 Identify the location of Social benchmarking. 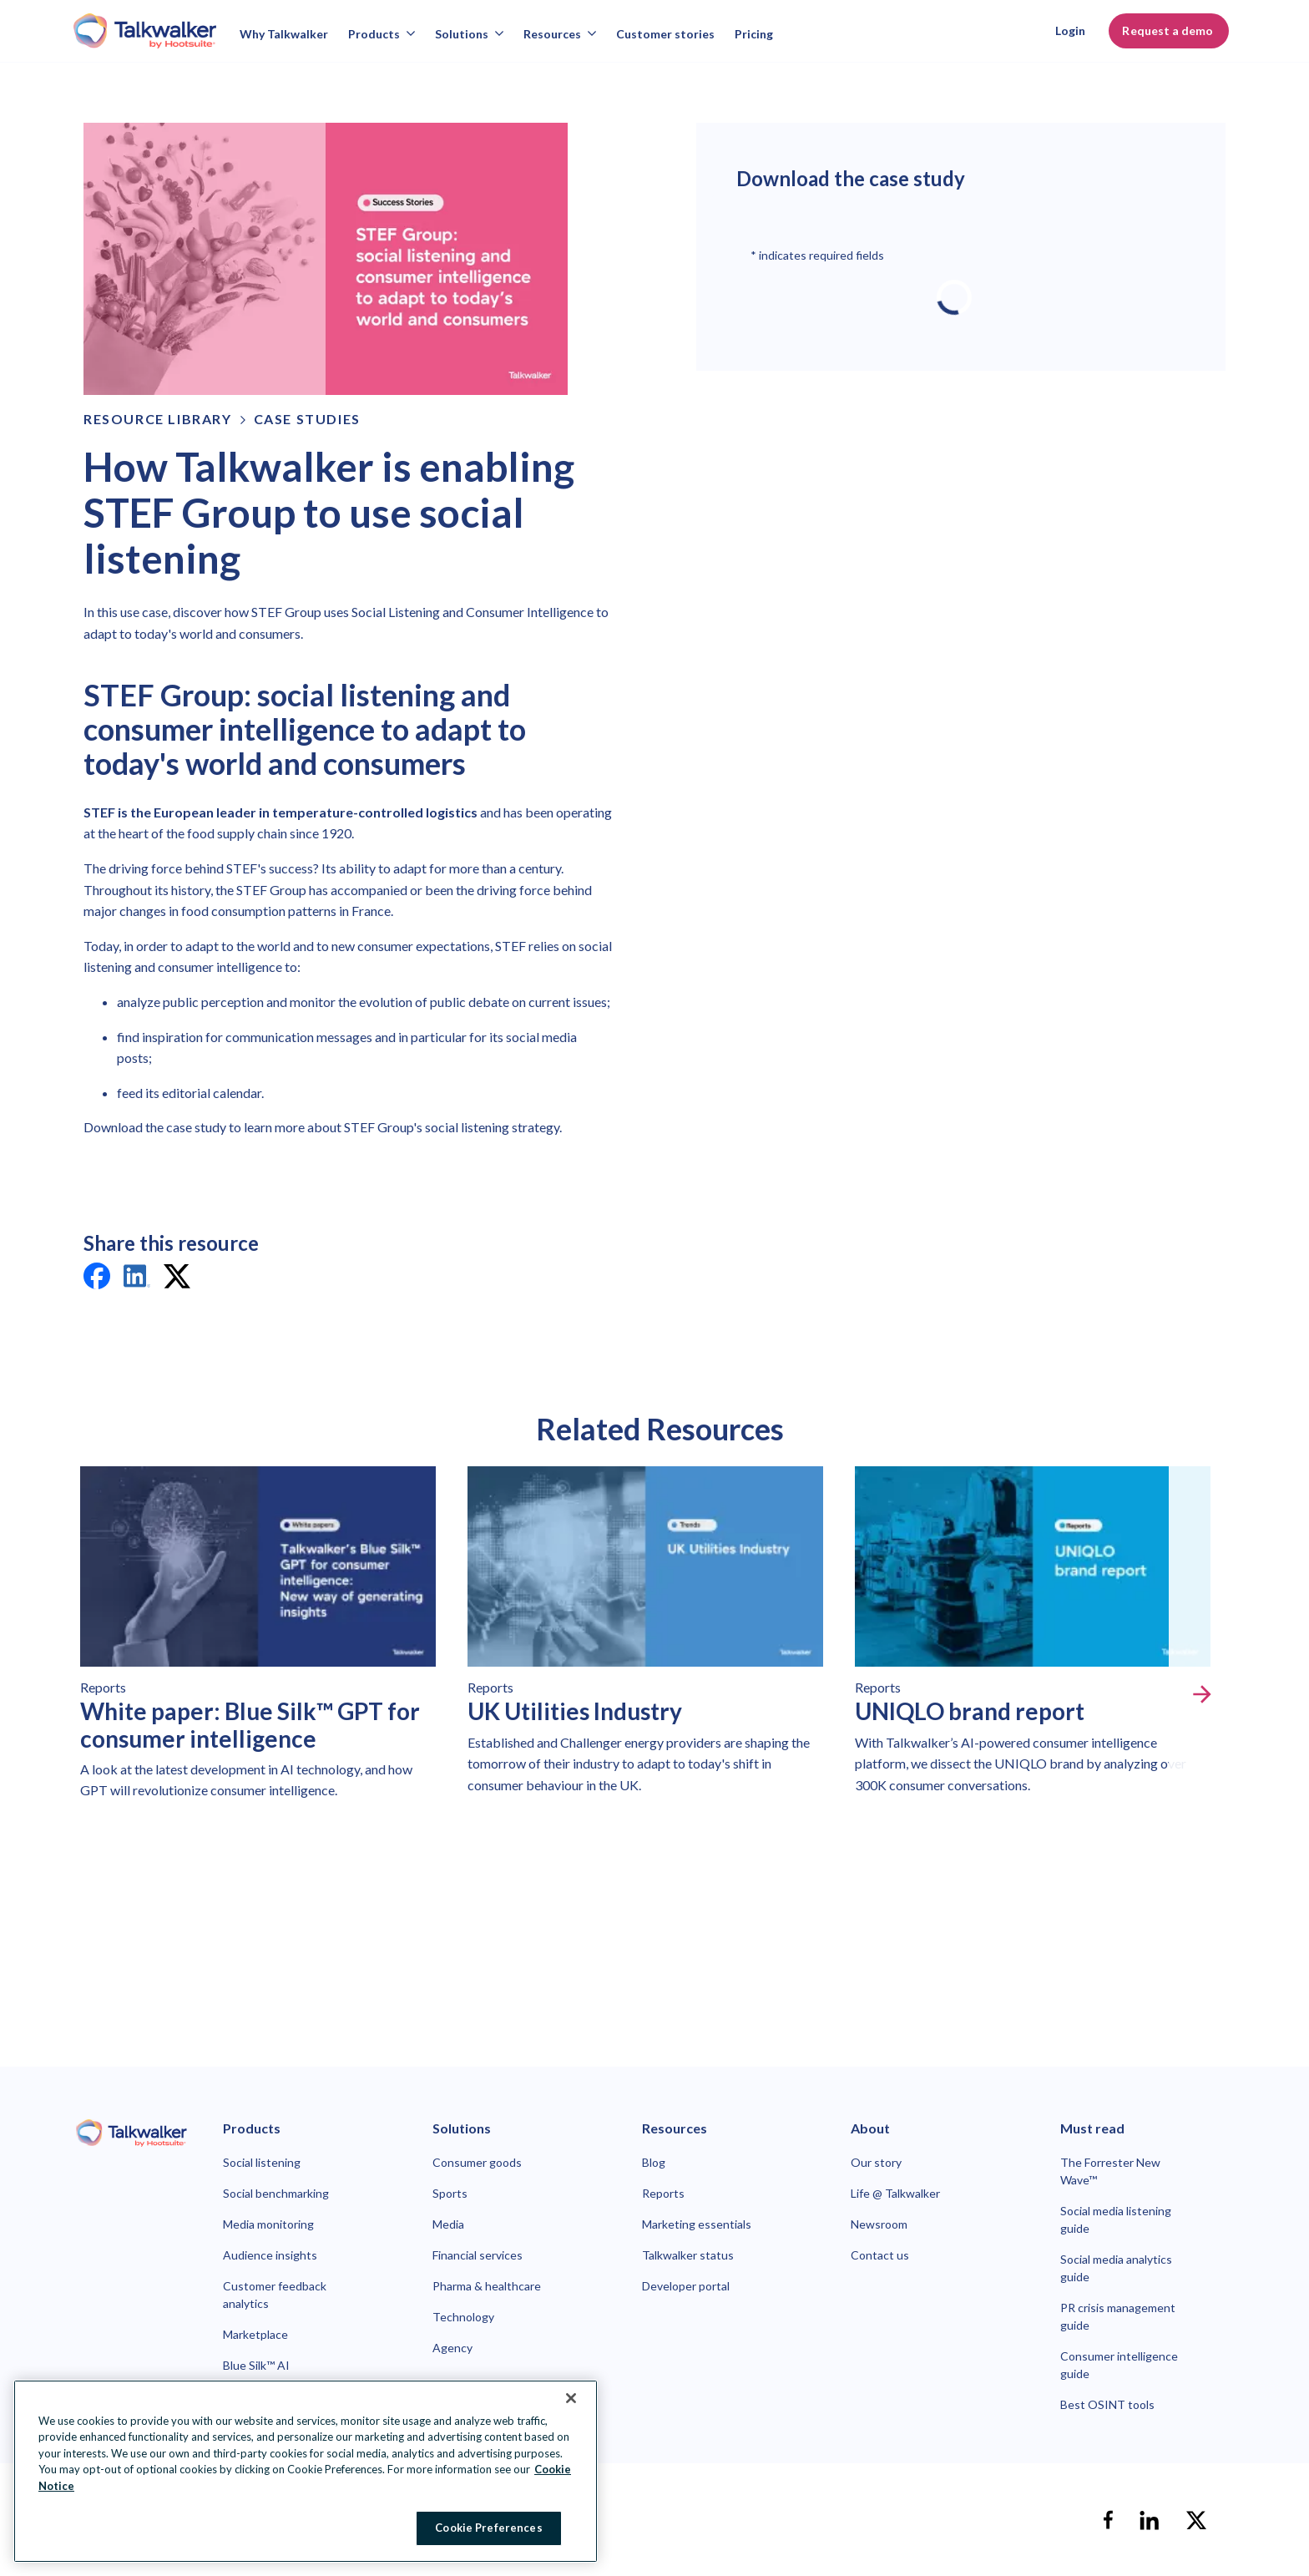
(276, 2193).